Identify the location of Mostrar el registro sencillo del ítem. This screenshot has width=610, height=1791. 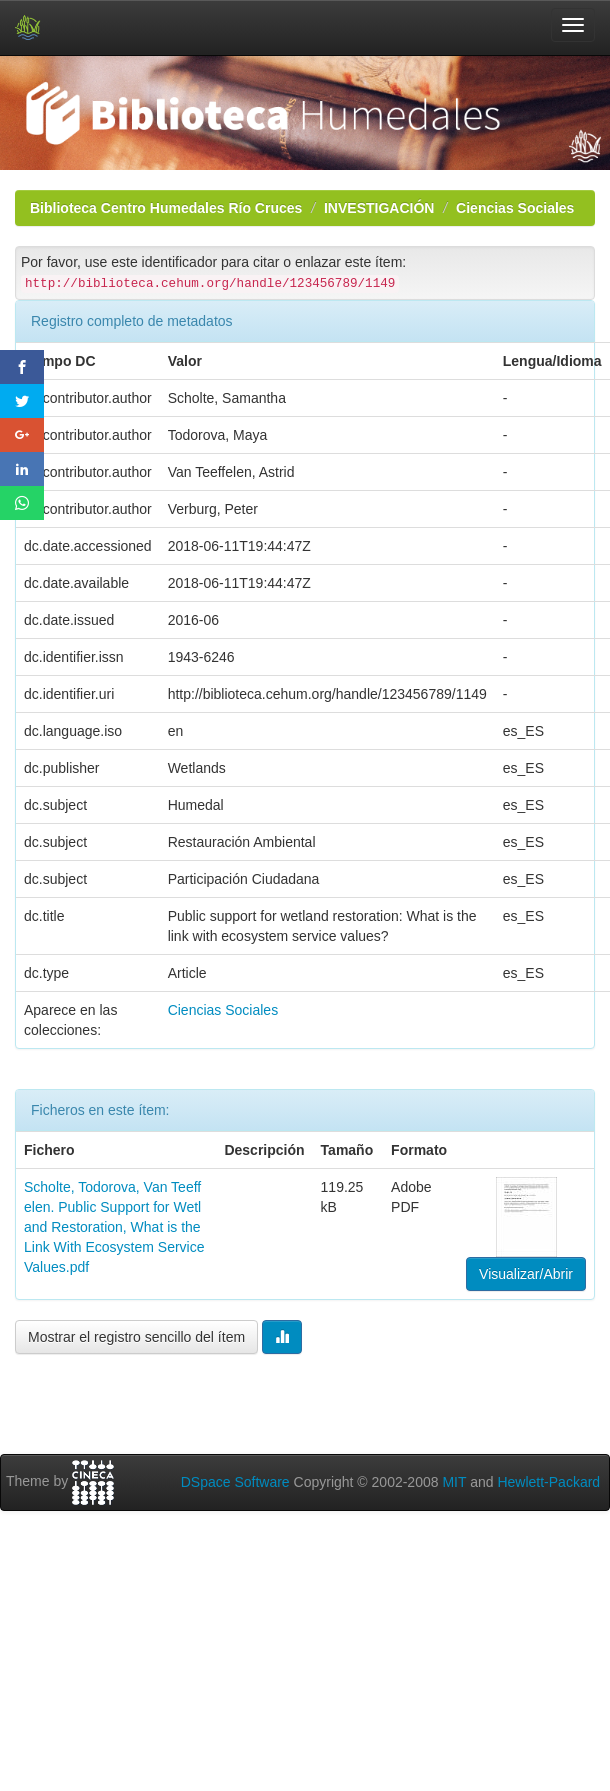
(136, 1337).